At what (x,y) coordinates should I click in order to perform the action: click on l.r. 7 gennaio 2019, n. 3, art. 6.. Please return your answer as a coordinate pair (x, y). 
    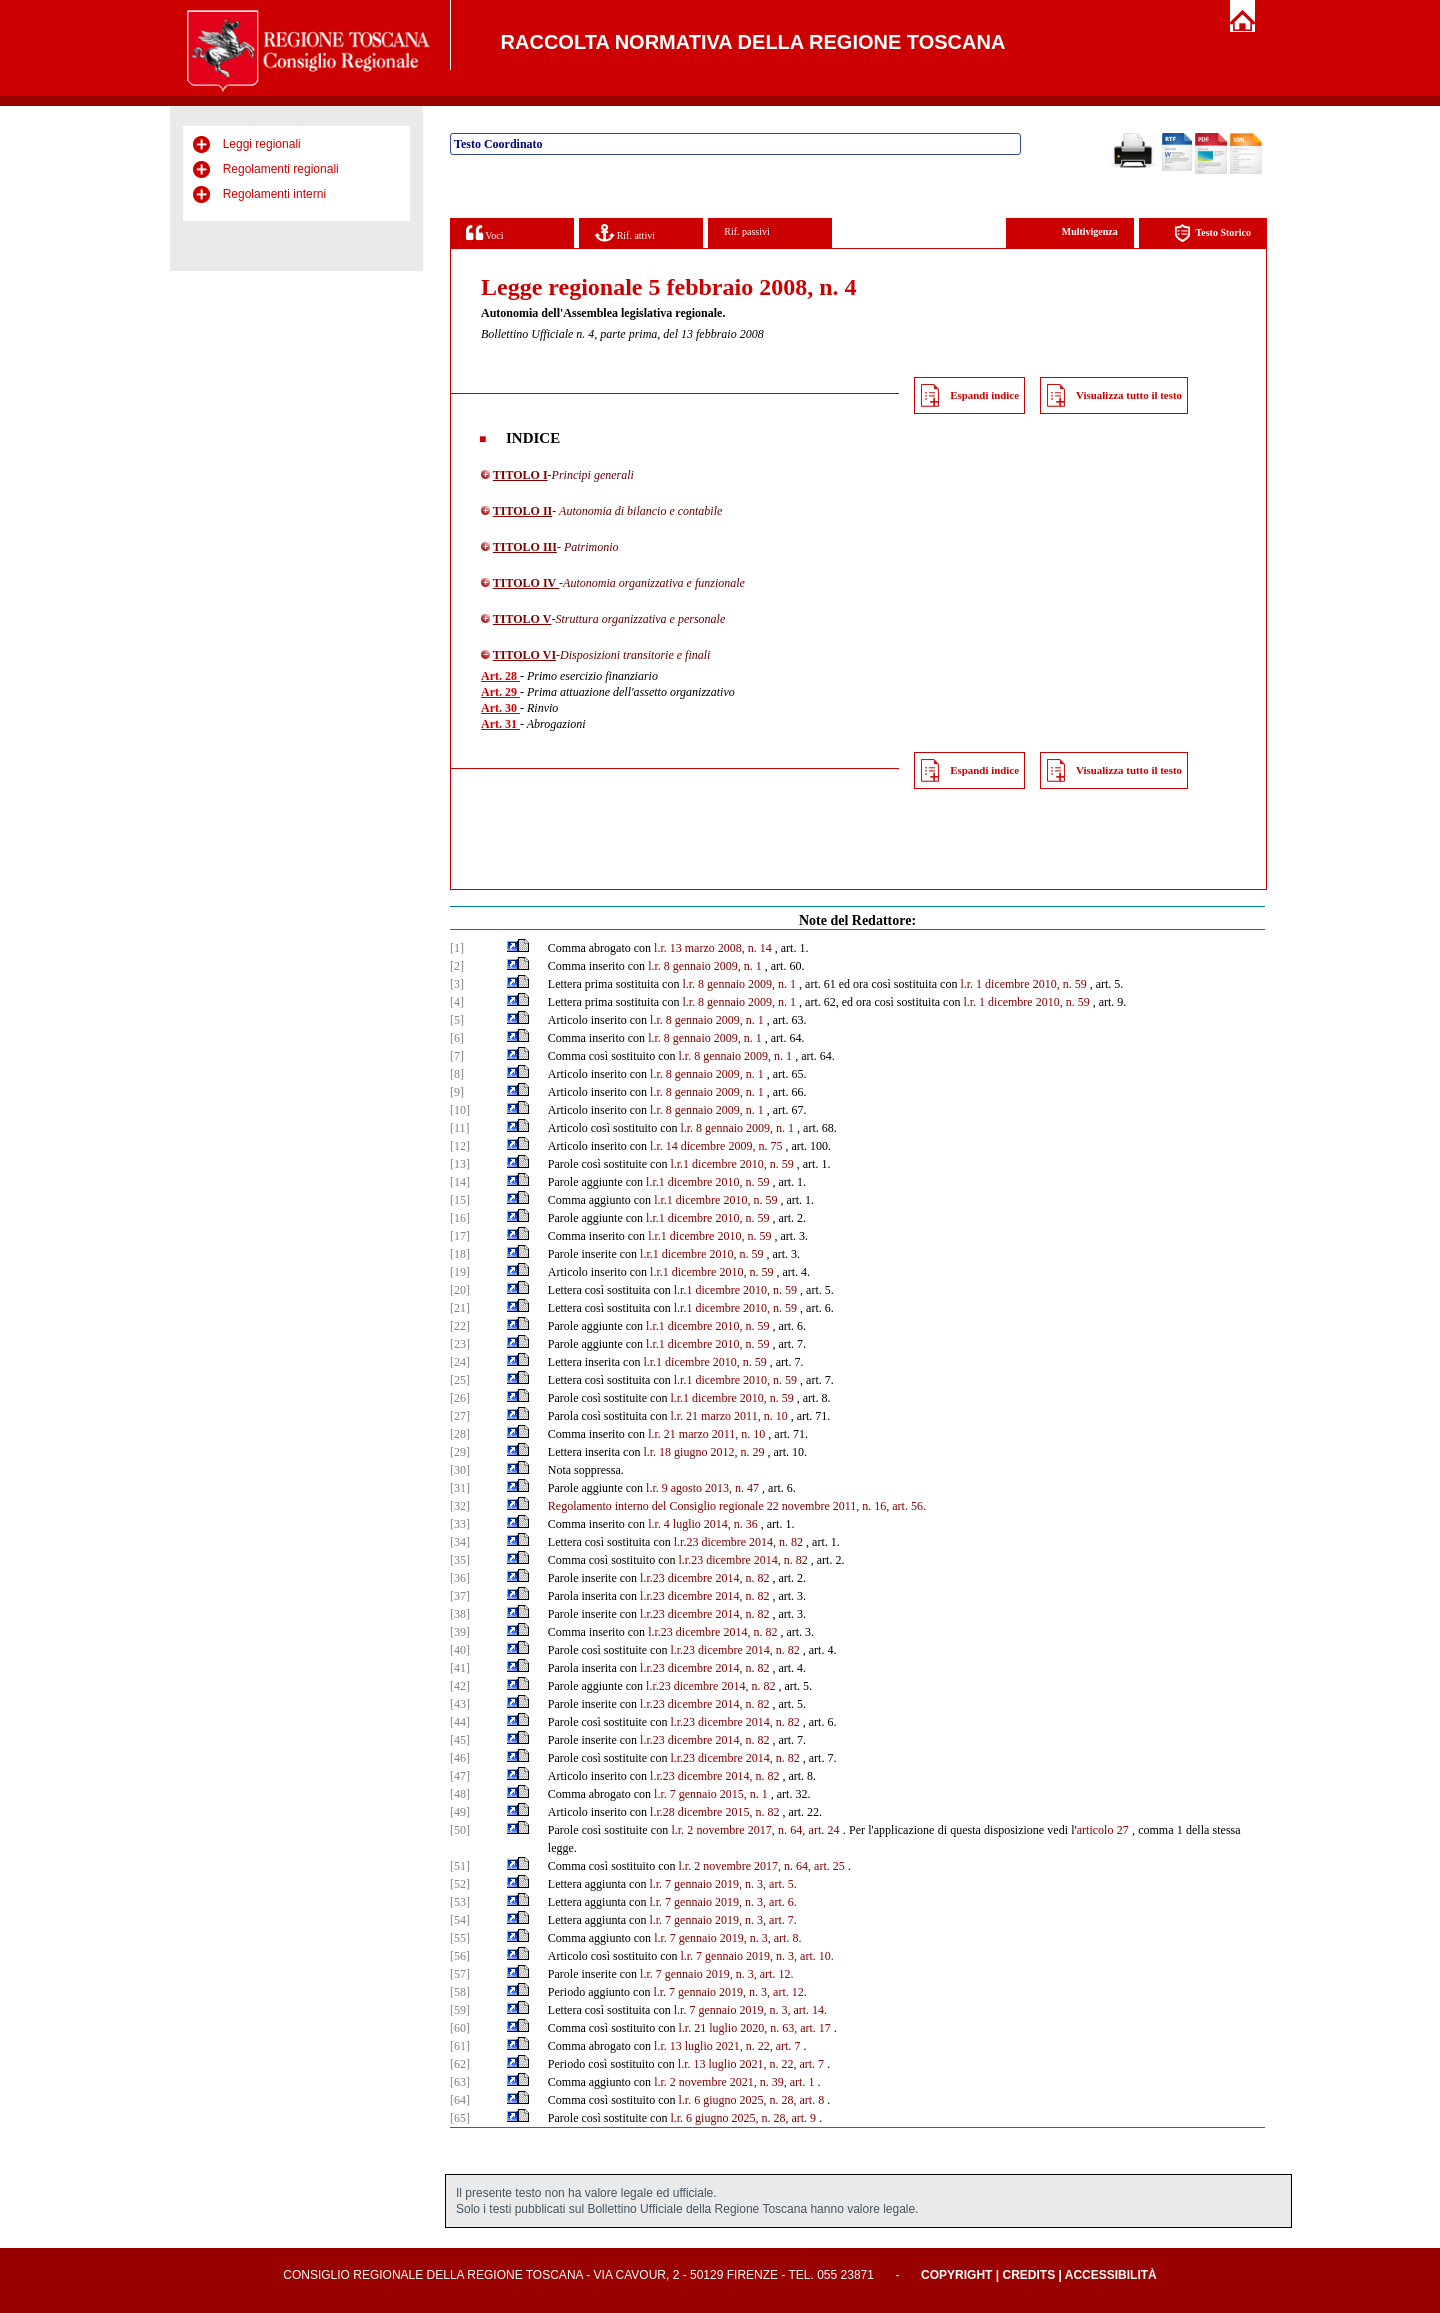
    Looking at the image, I should click on (722, 1902).